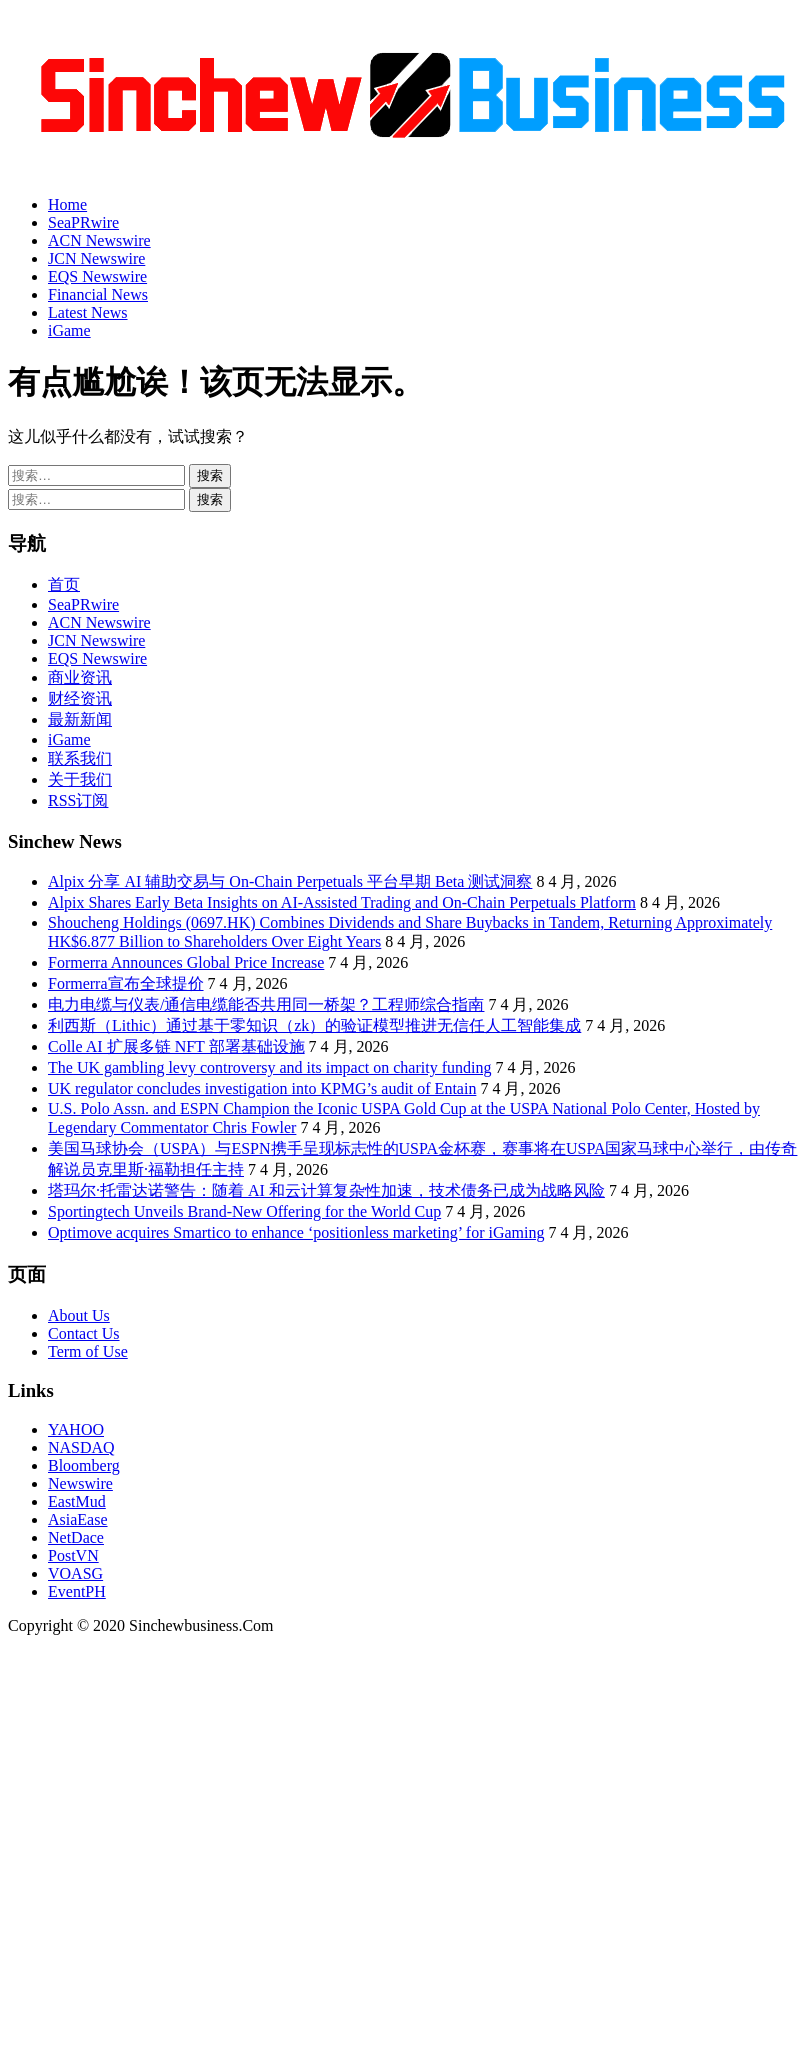  Describe the element at coordinates (73, 1555) in the screenshot. I see `PostVN` at that location.